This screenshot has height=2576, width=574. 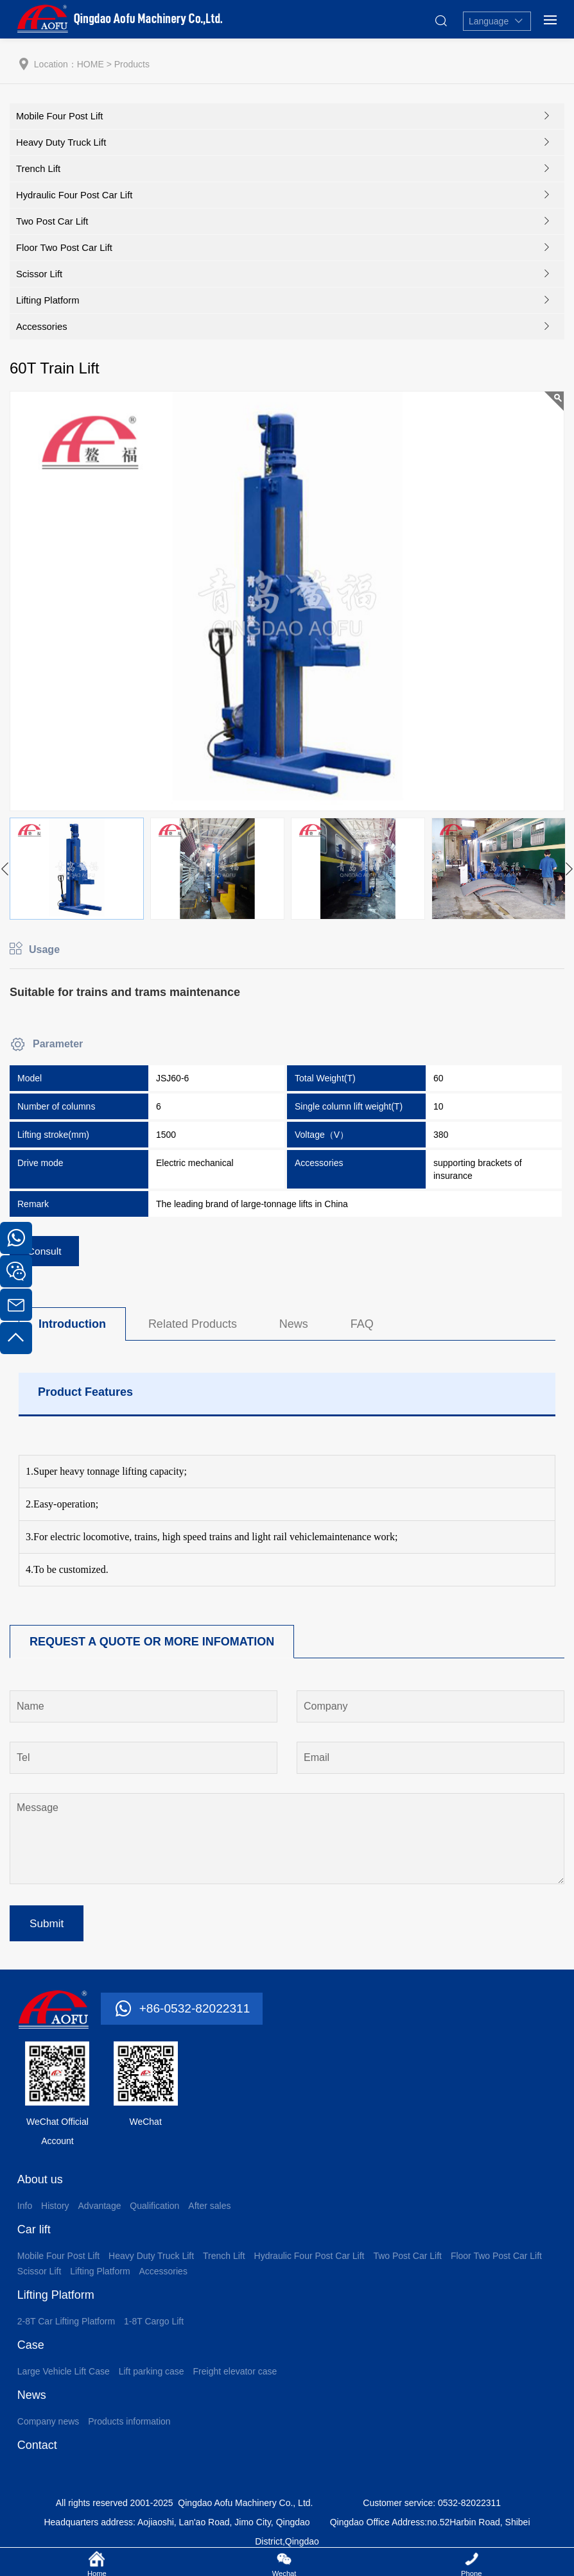 I want to click on Related Products, so click(x=192, y=1325).